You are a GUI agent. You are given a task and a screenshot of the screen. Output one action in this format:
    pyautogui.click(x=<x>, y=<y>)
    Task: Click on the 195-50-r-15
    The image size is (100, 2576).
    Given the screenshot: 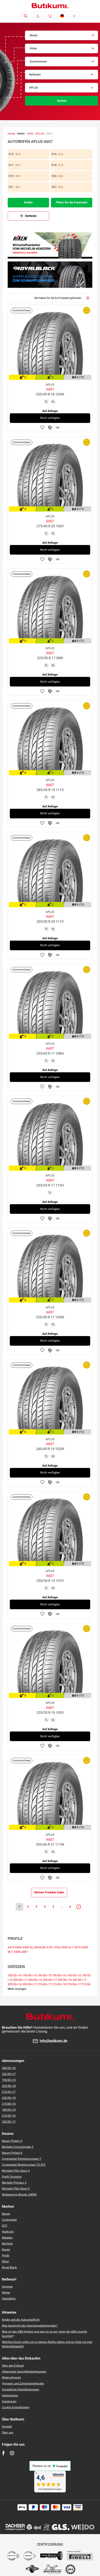 What is the action you would take?
    pyautogui.click(x=44, y=1975)
    